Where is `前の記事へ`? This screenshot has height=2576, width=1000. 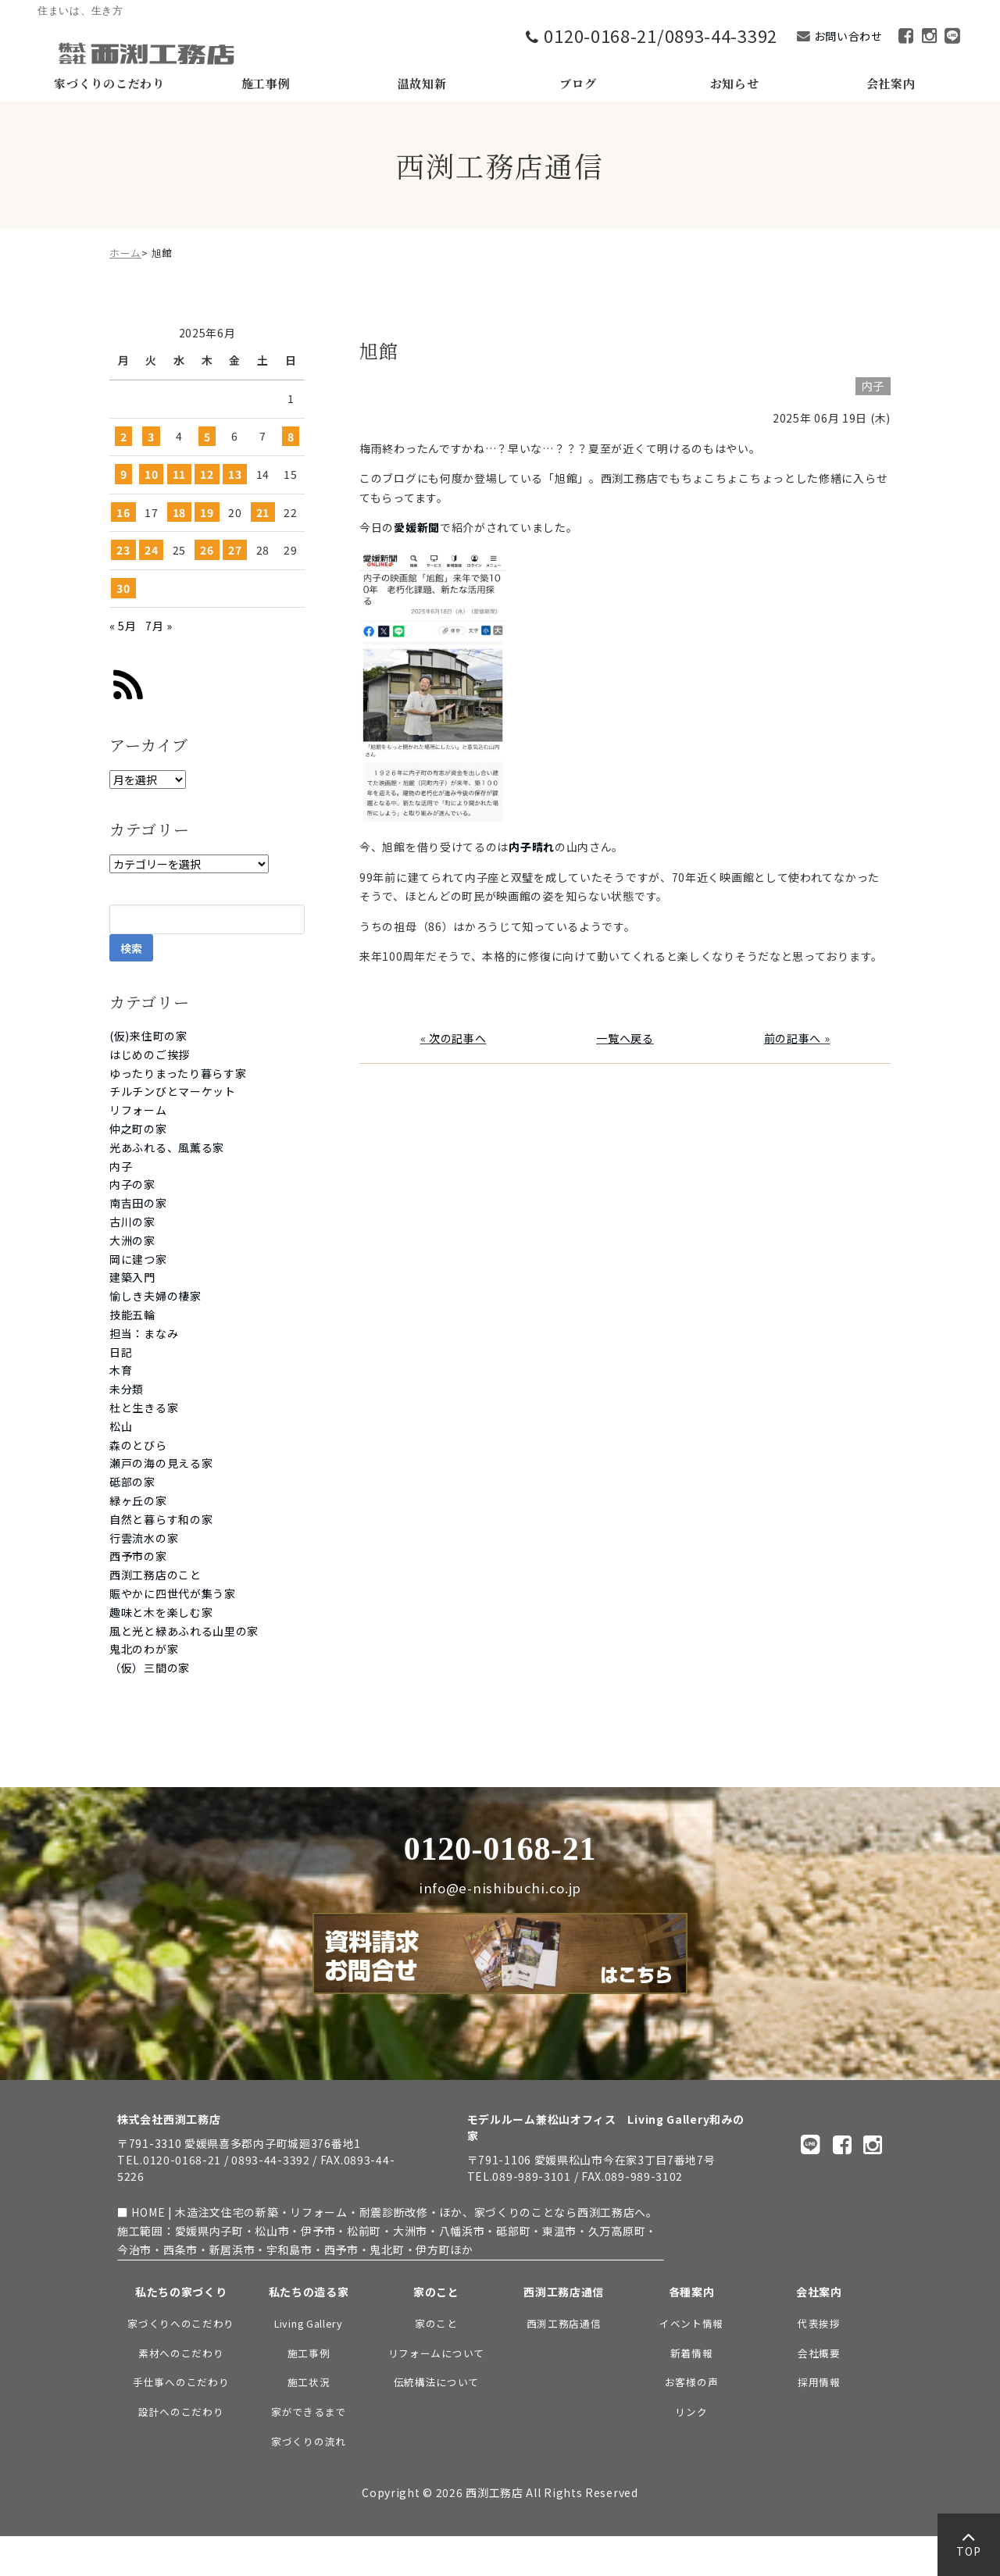 前の記事へ is located at coordinates (793, 1038).